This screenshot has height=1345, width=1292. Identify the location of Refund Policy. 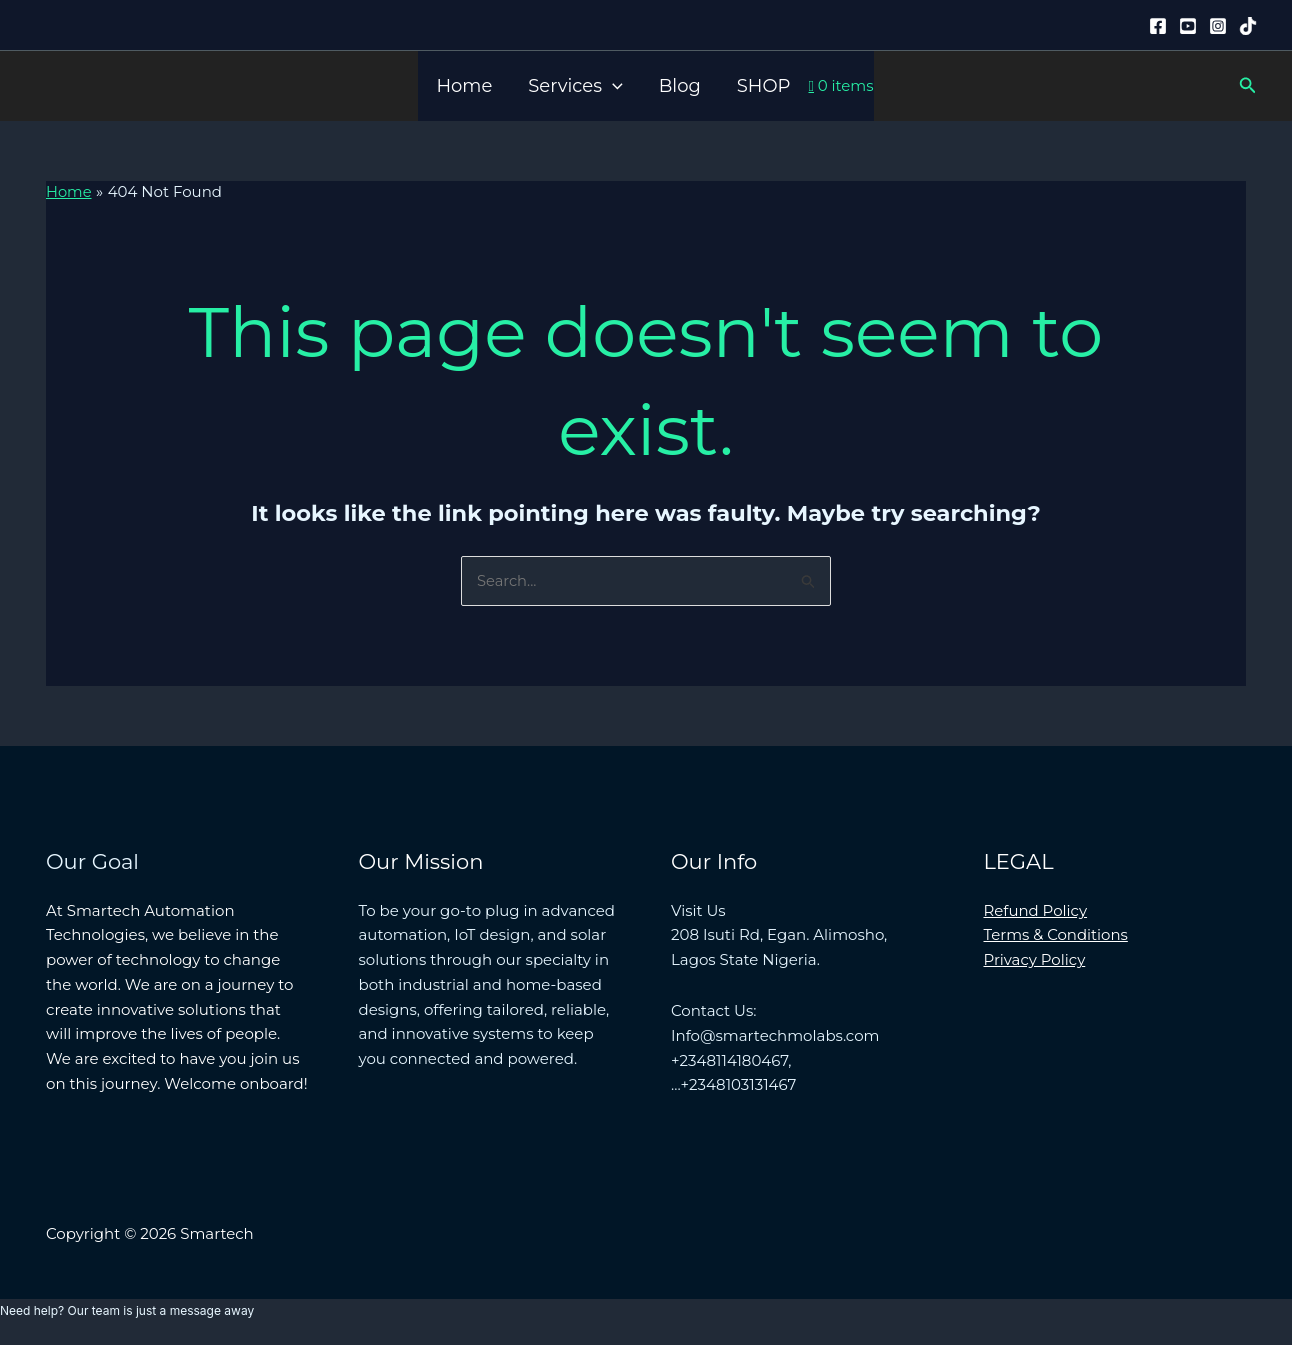
(1036, 910).